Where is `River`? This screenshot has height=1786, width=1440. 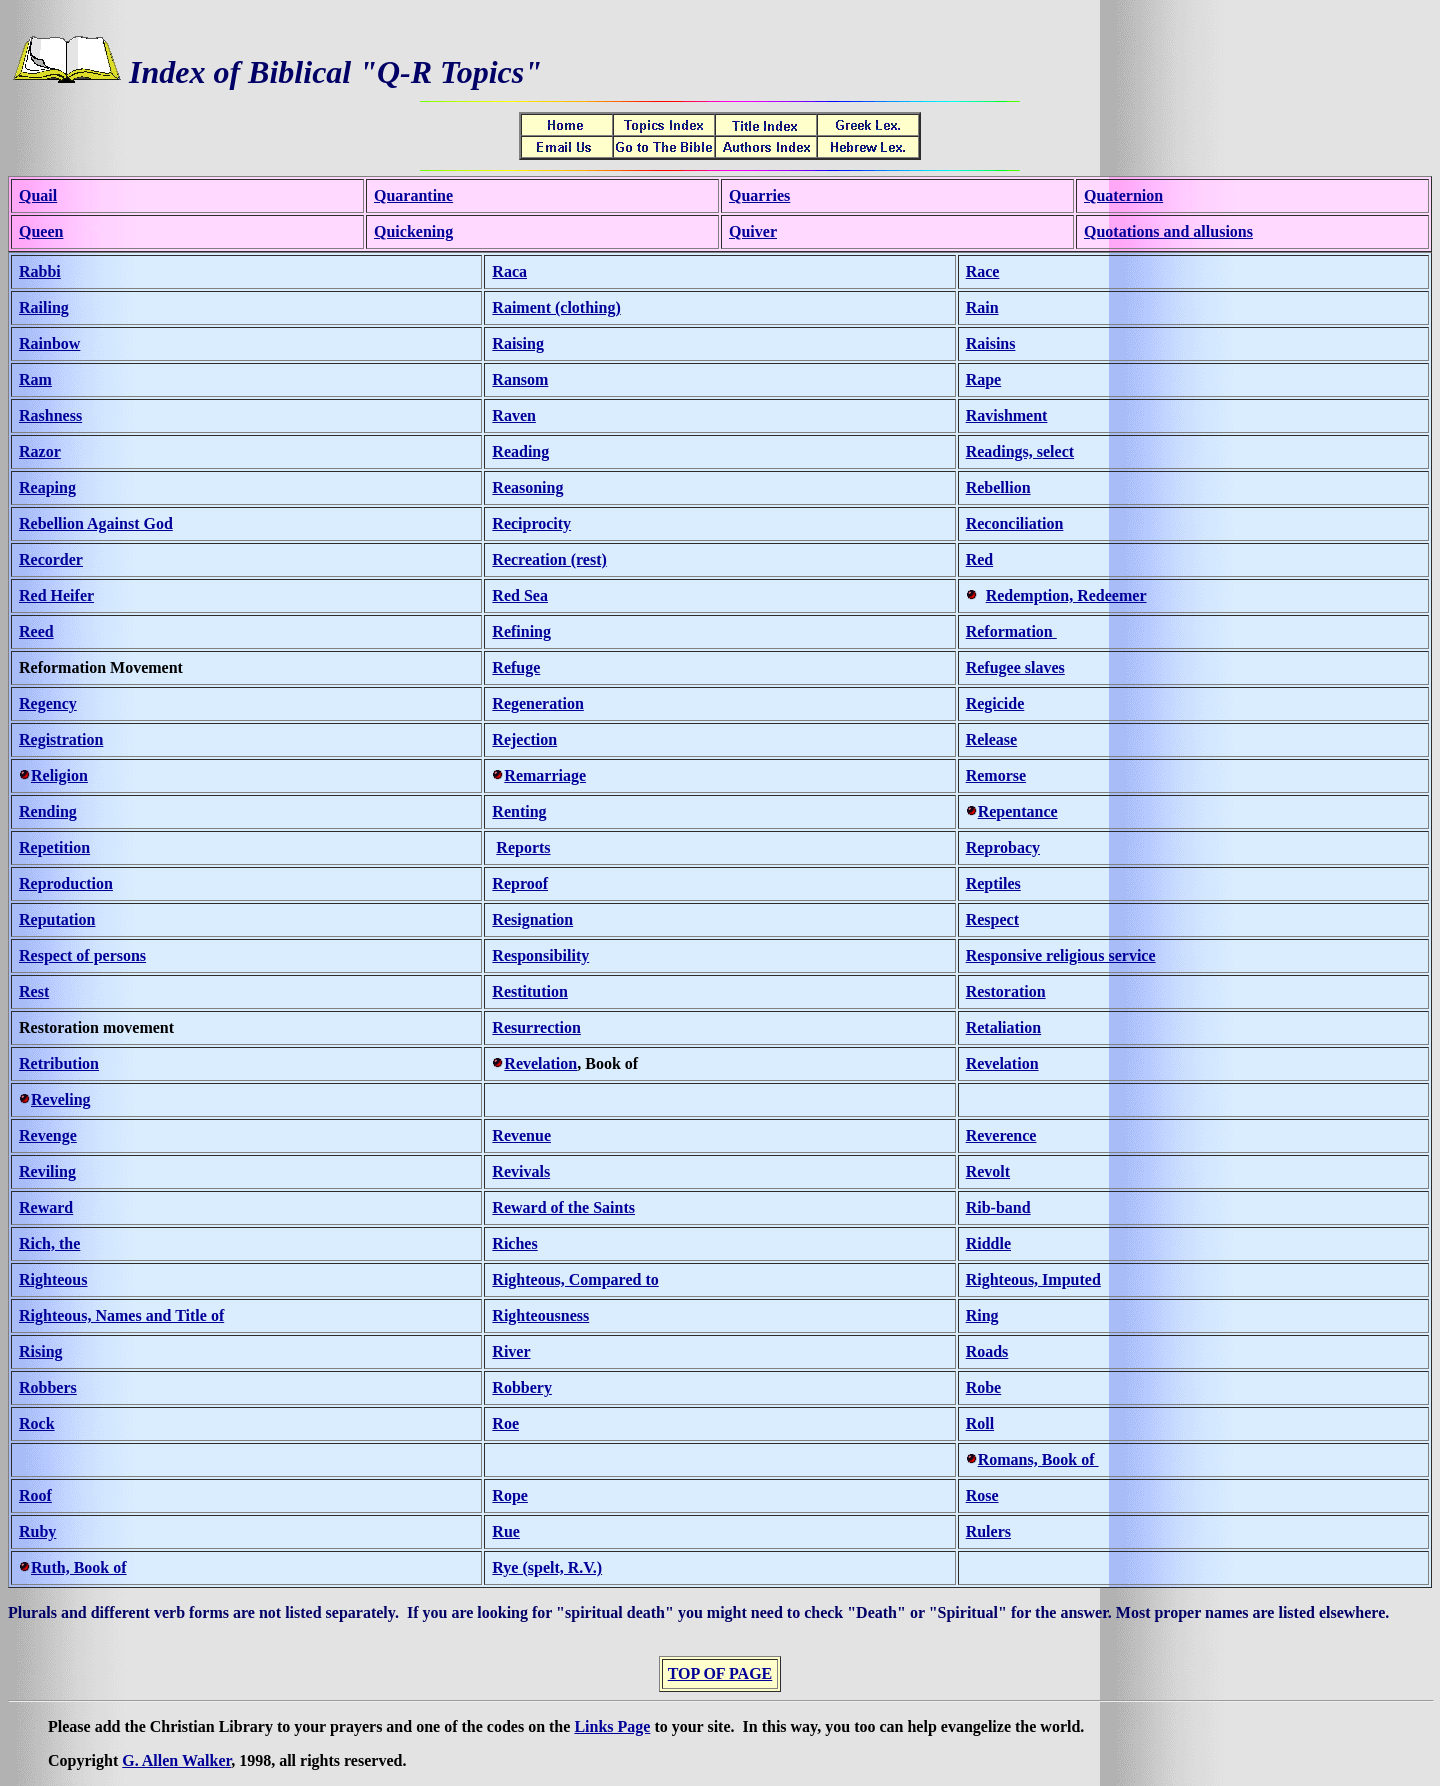 River is located at coordinates (511, 1351).